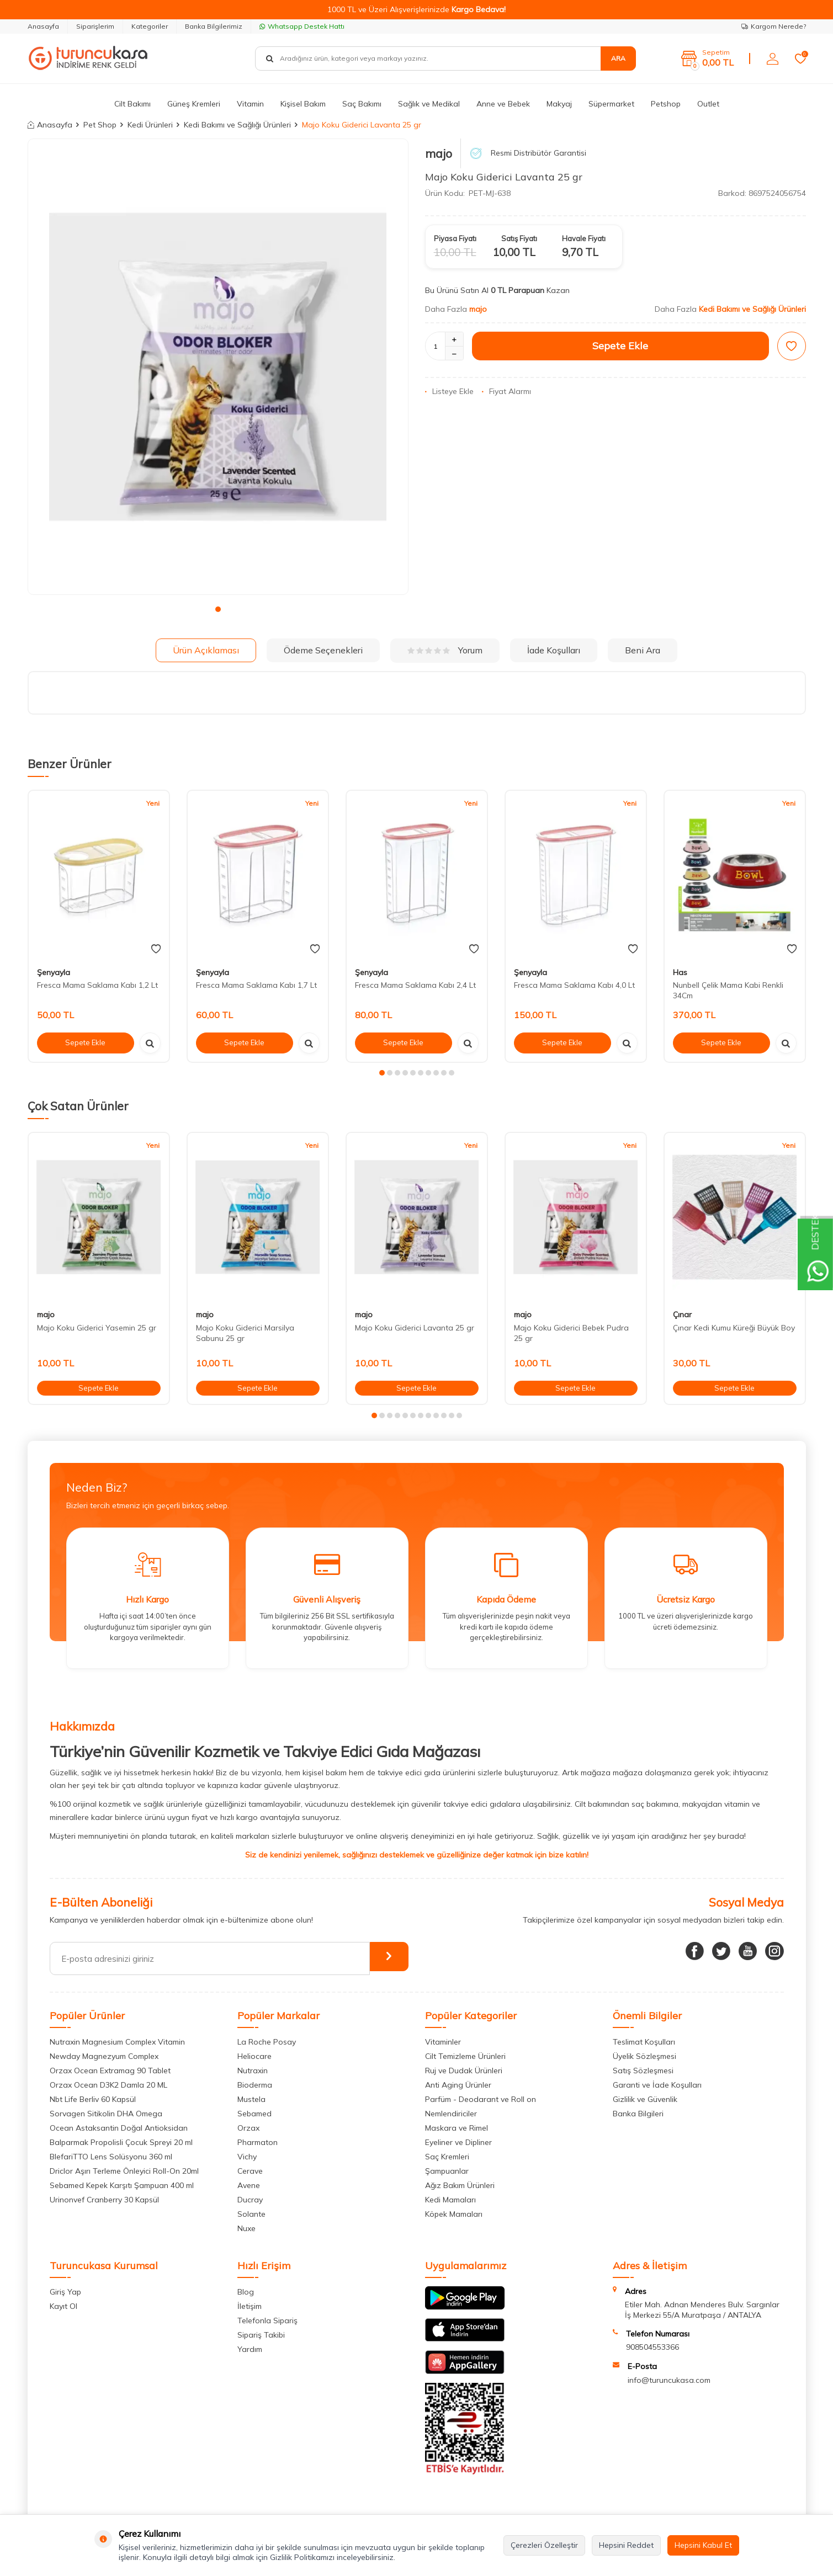 This screenshot has height=2576, width=833. What do you see at coordinates (218, 609) in the screenshot?
I see `[button]` at bounding box center [218, 609].